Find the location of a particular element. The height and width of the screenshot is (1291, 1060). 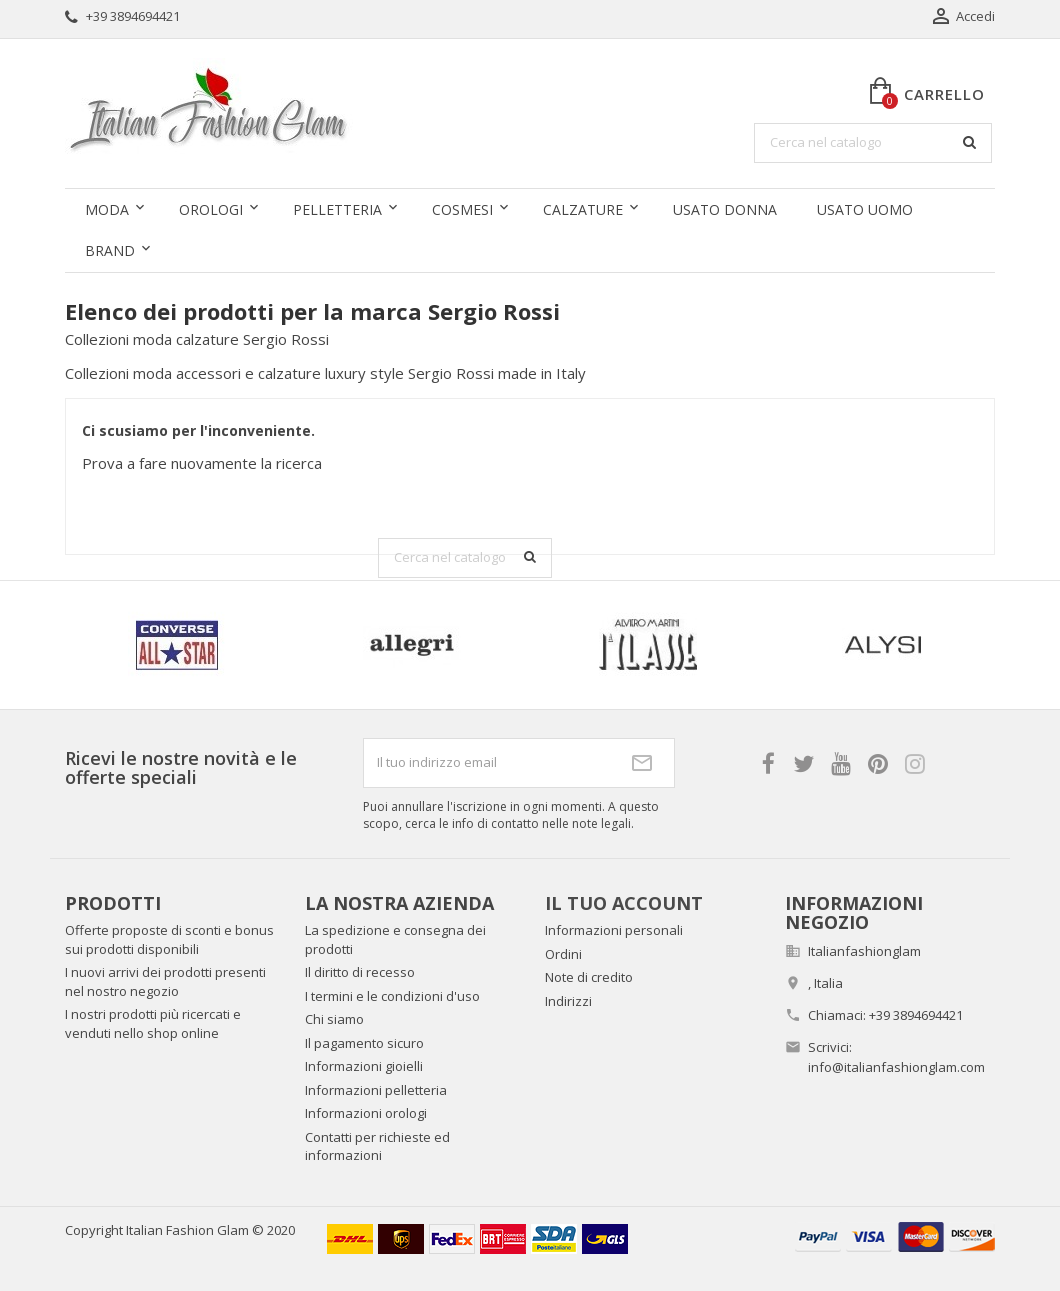

Chi siamo is located at coordinates (334, 1019).